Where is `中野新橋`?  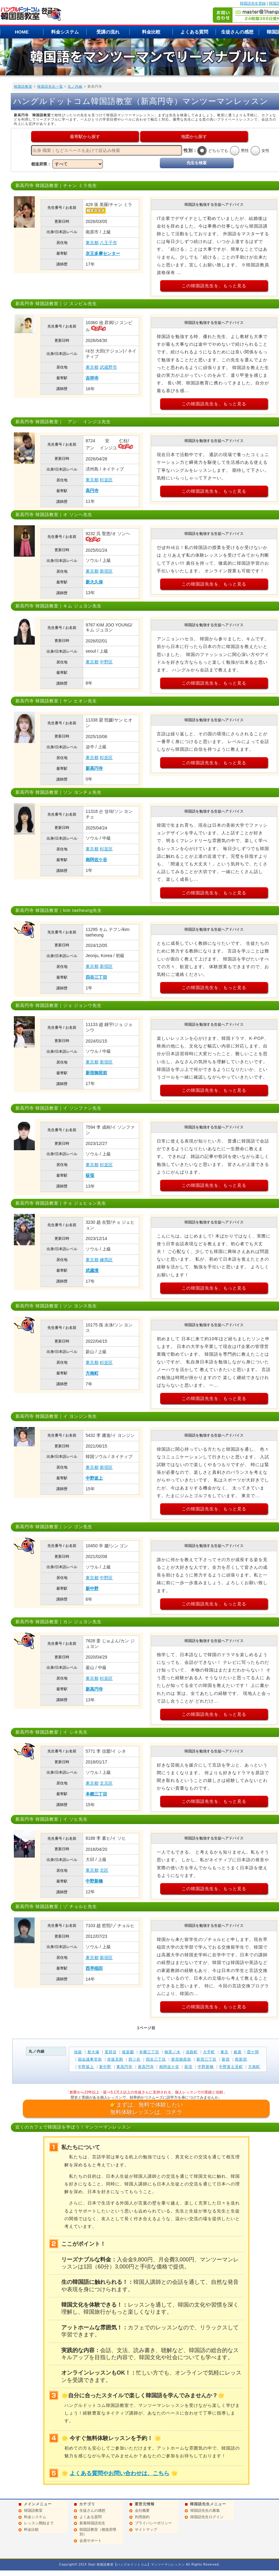
中野新橋 is located at coordinates (94, 1880).